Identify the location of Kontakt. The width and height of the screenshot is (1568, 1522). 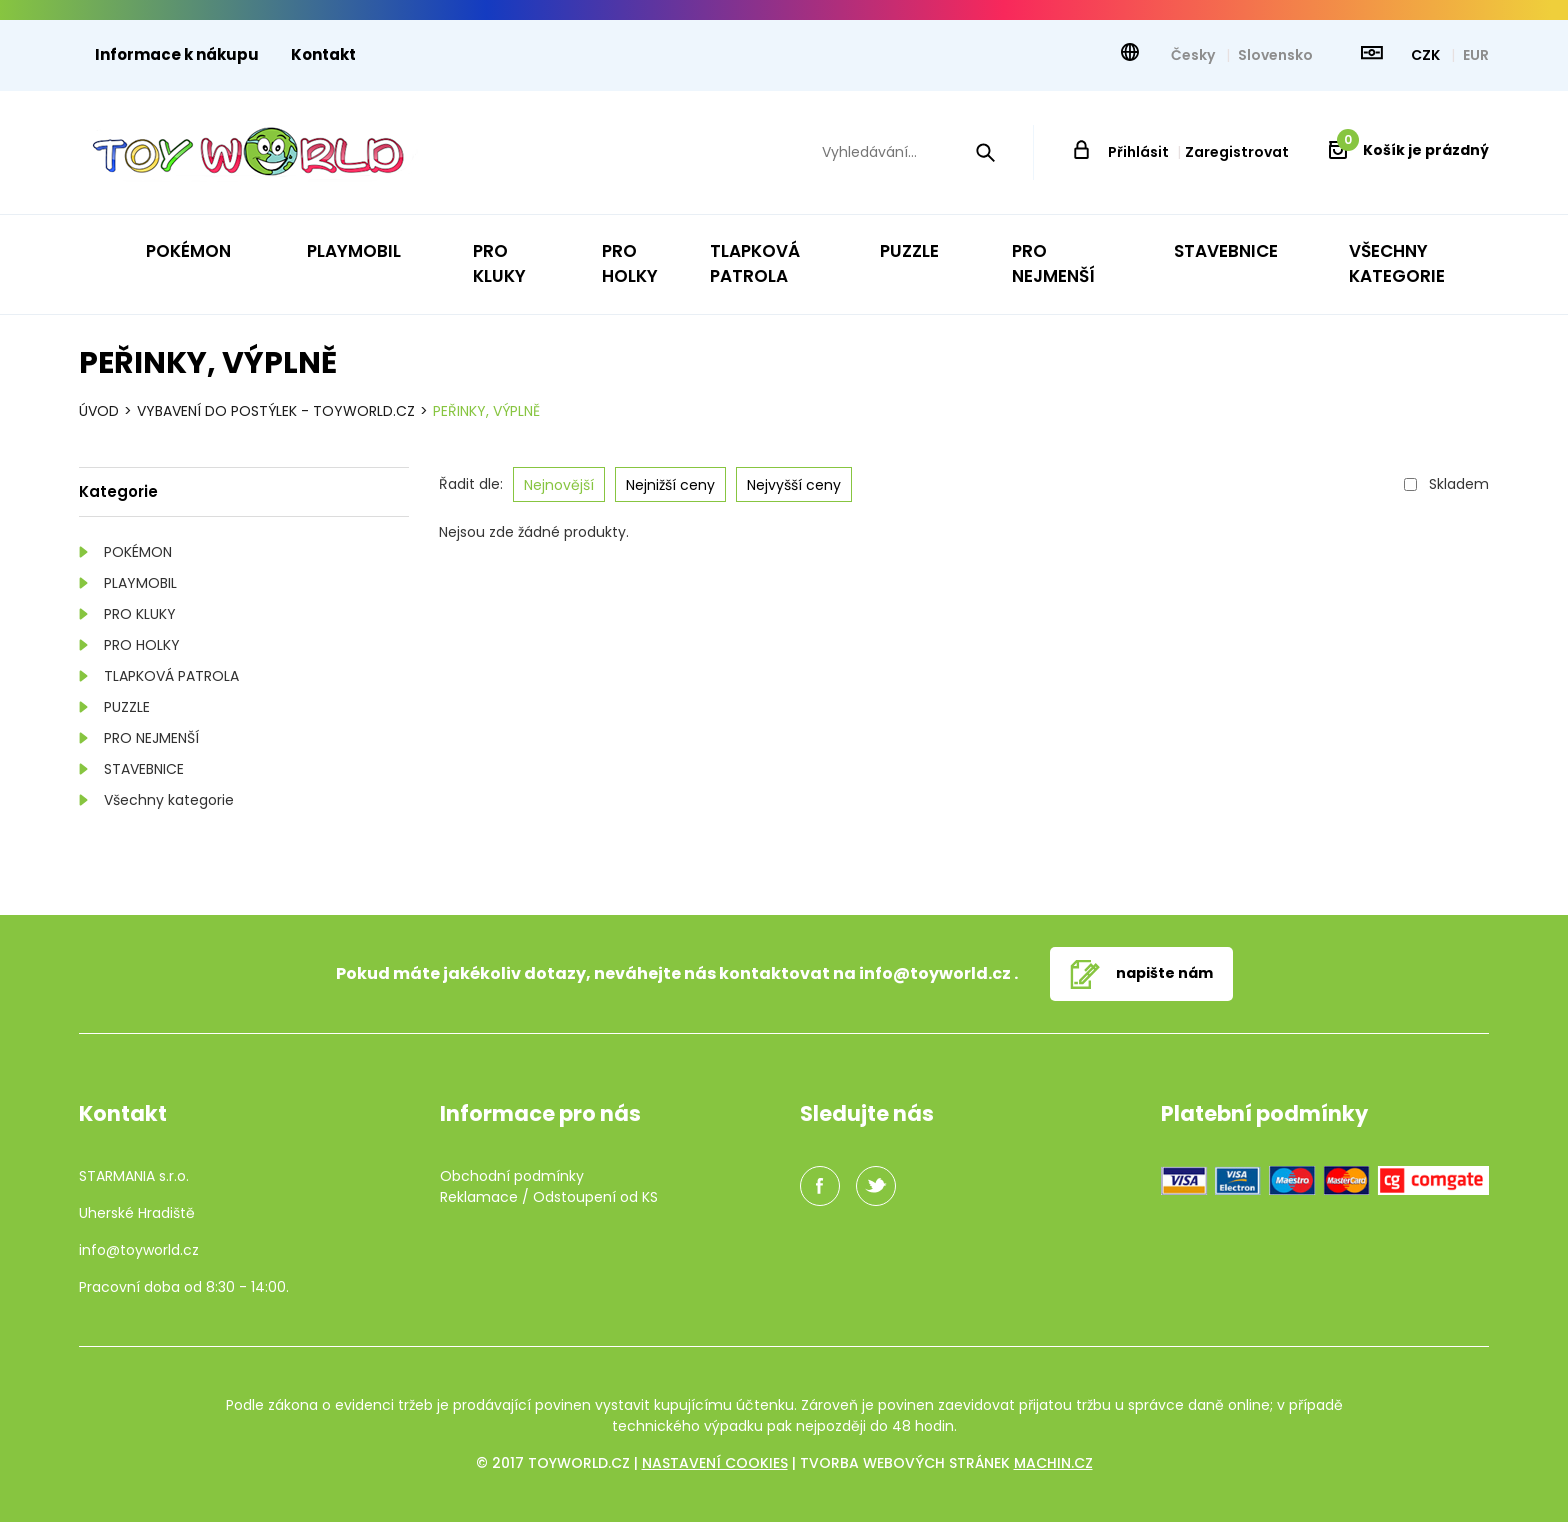
(323, 54).